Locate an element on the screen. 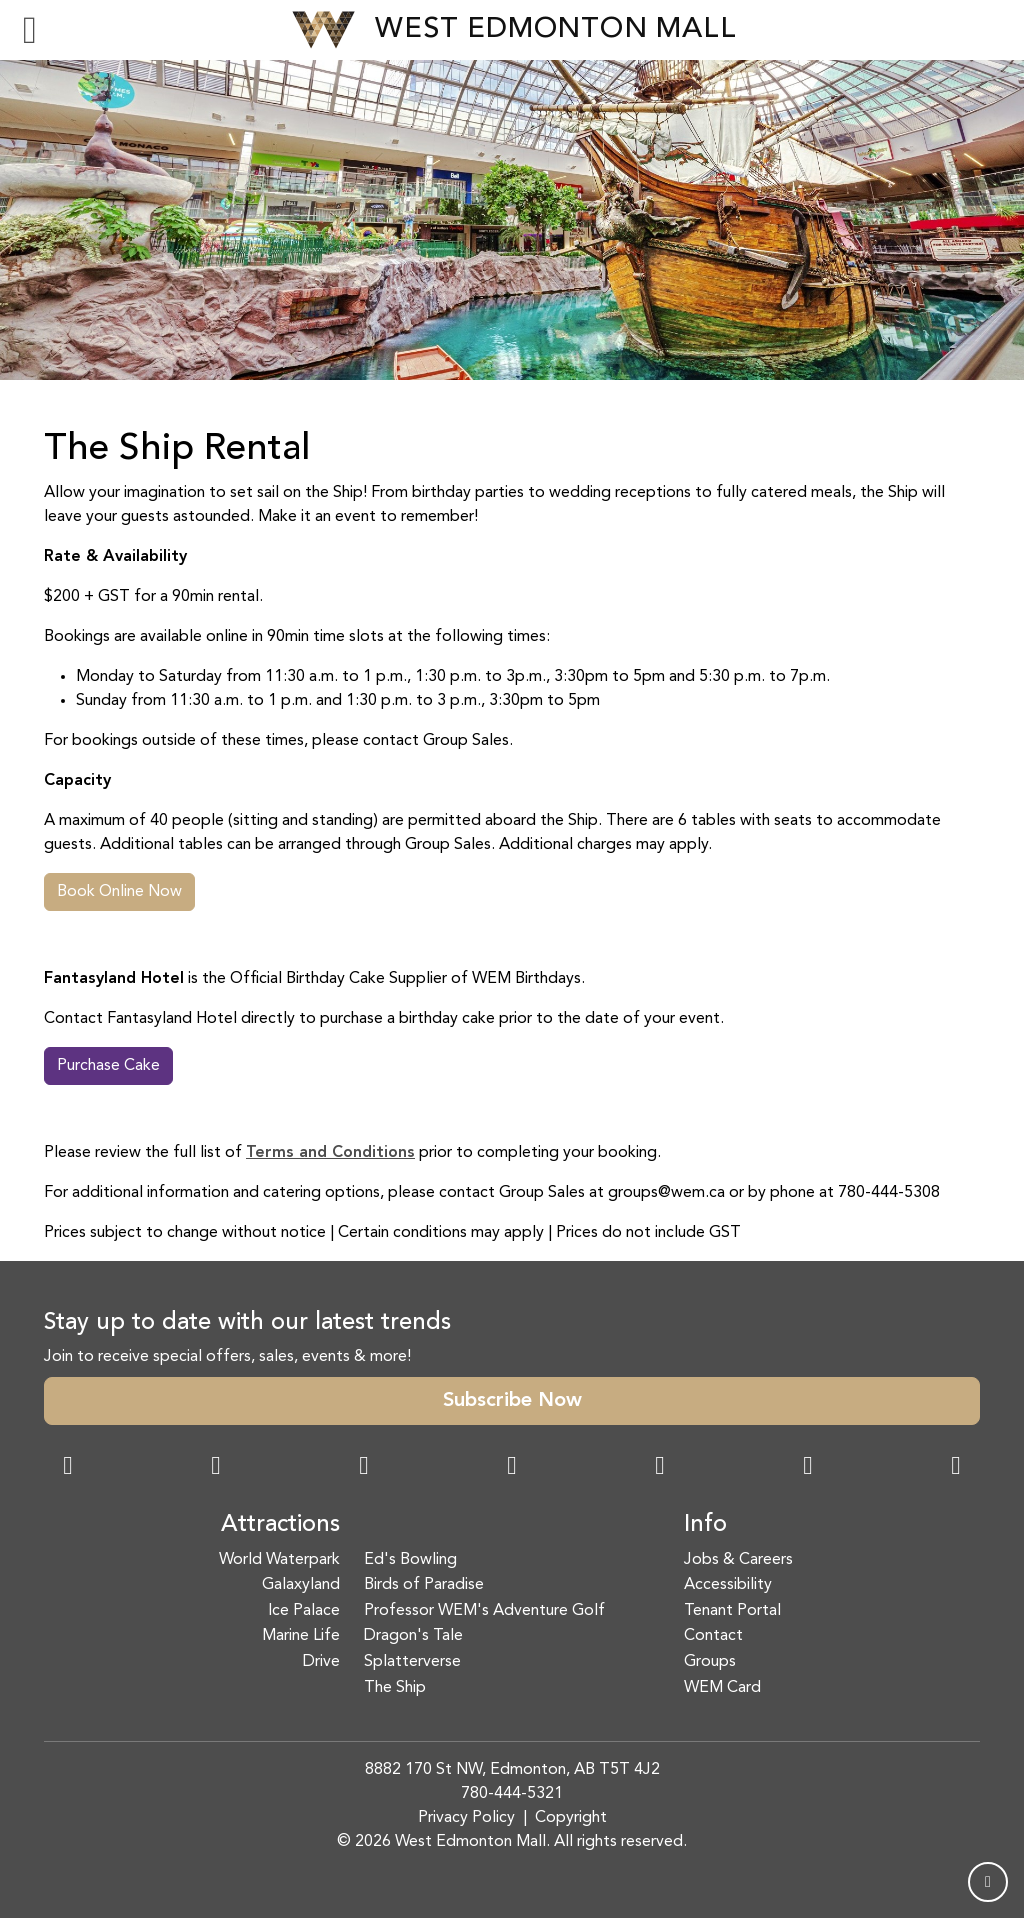 Image resolution: width=1024 pixels, height=1918 pixels. Drive is located at coordinates (321, 1662).